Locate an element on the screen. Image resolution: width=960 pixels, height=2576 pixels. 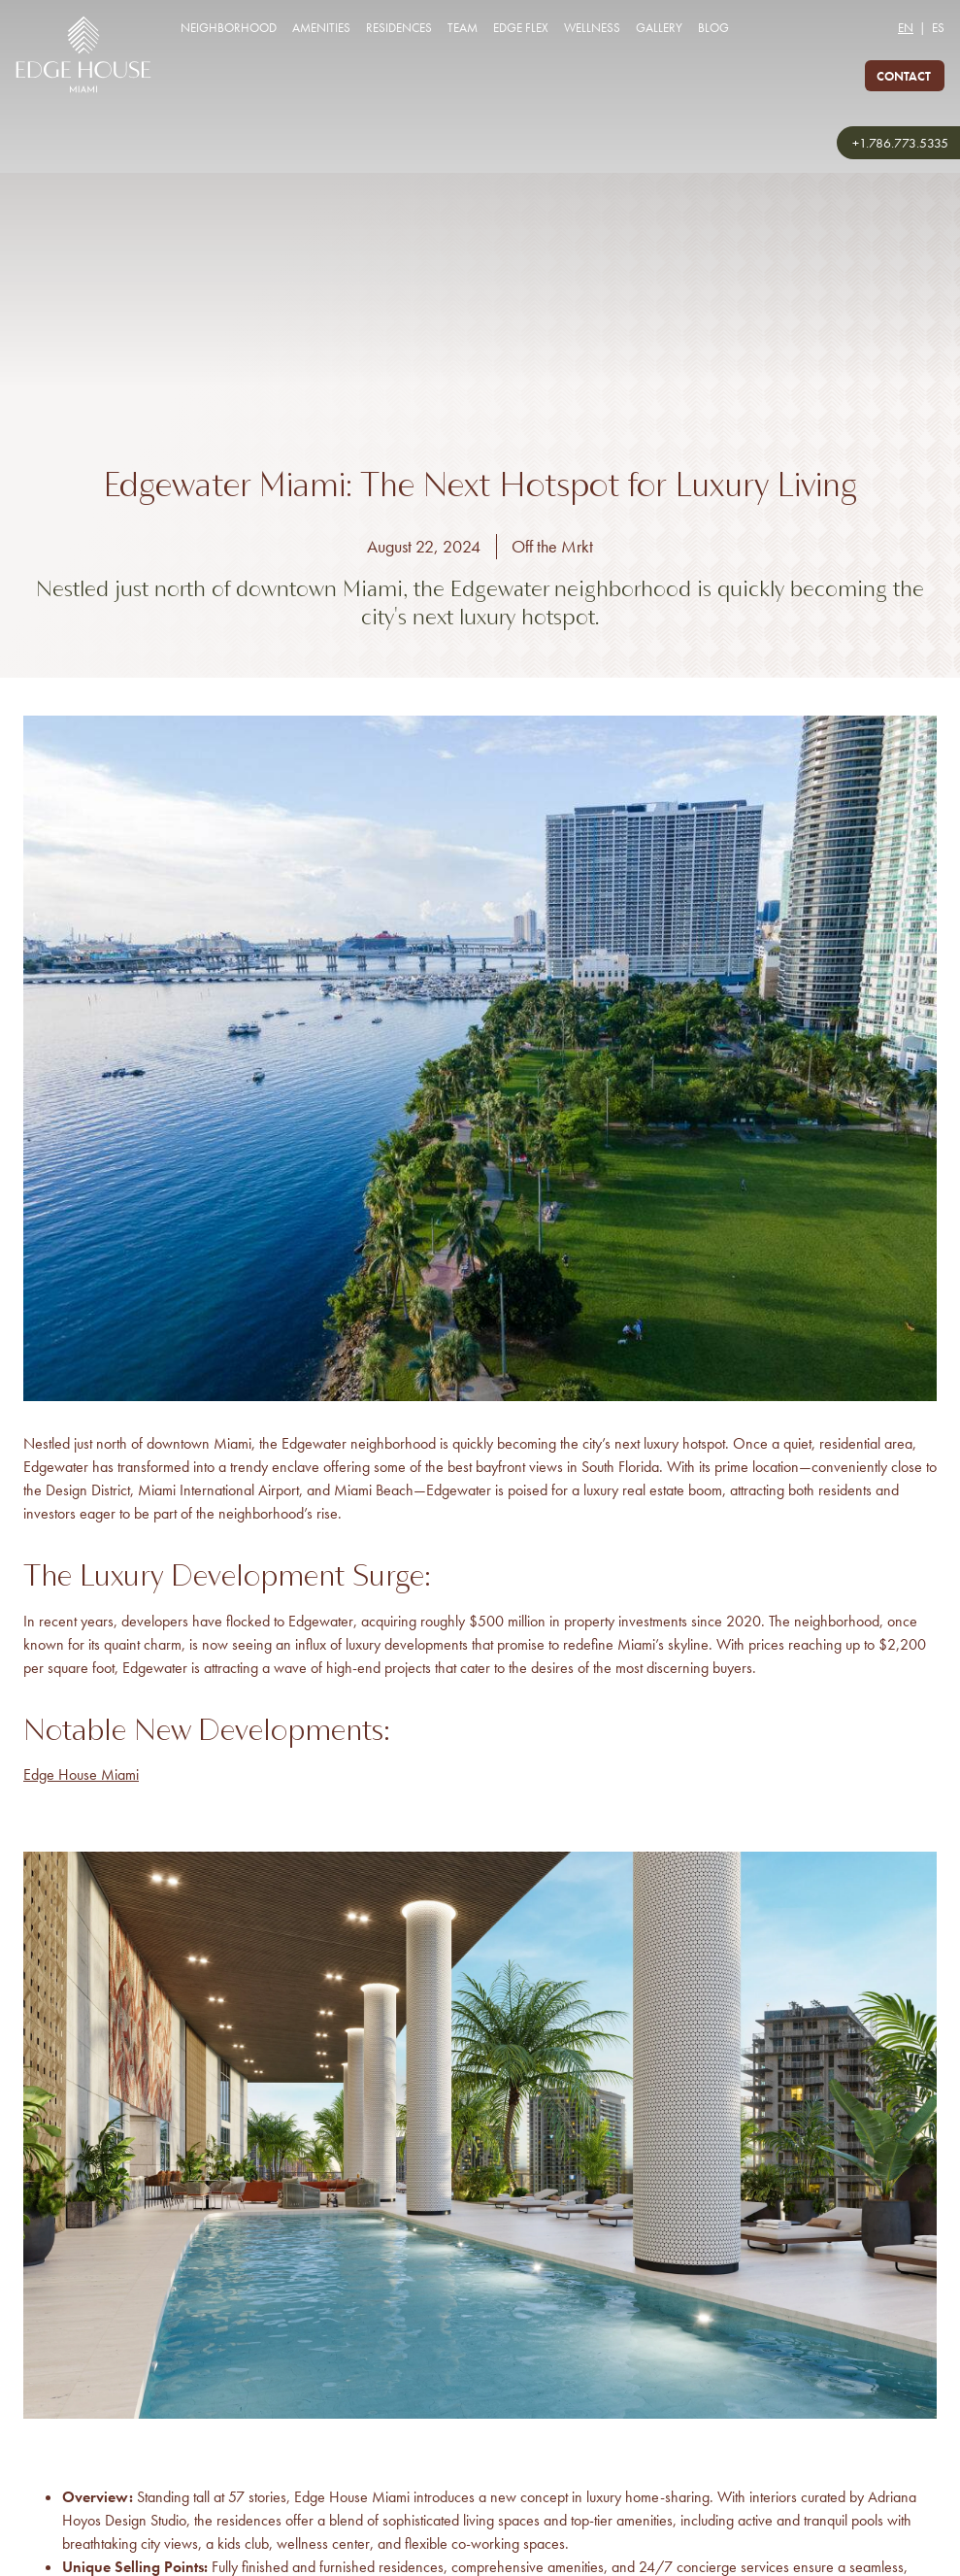
ES is located at coordinates (938, 27).